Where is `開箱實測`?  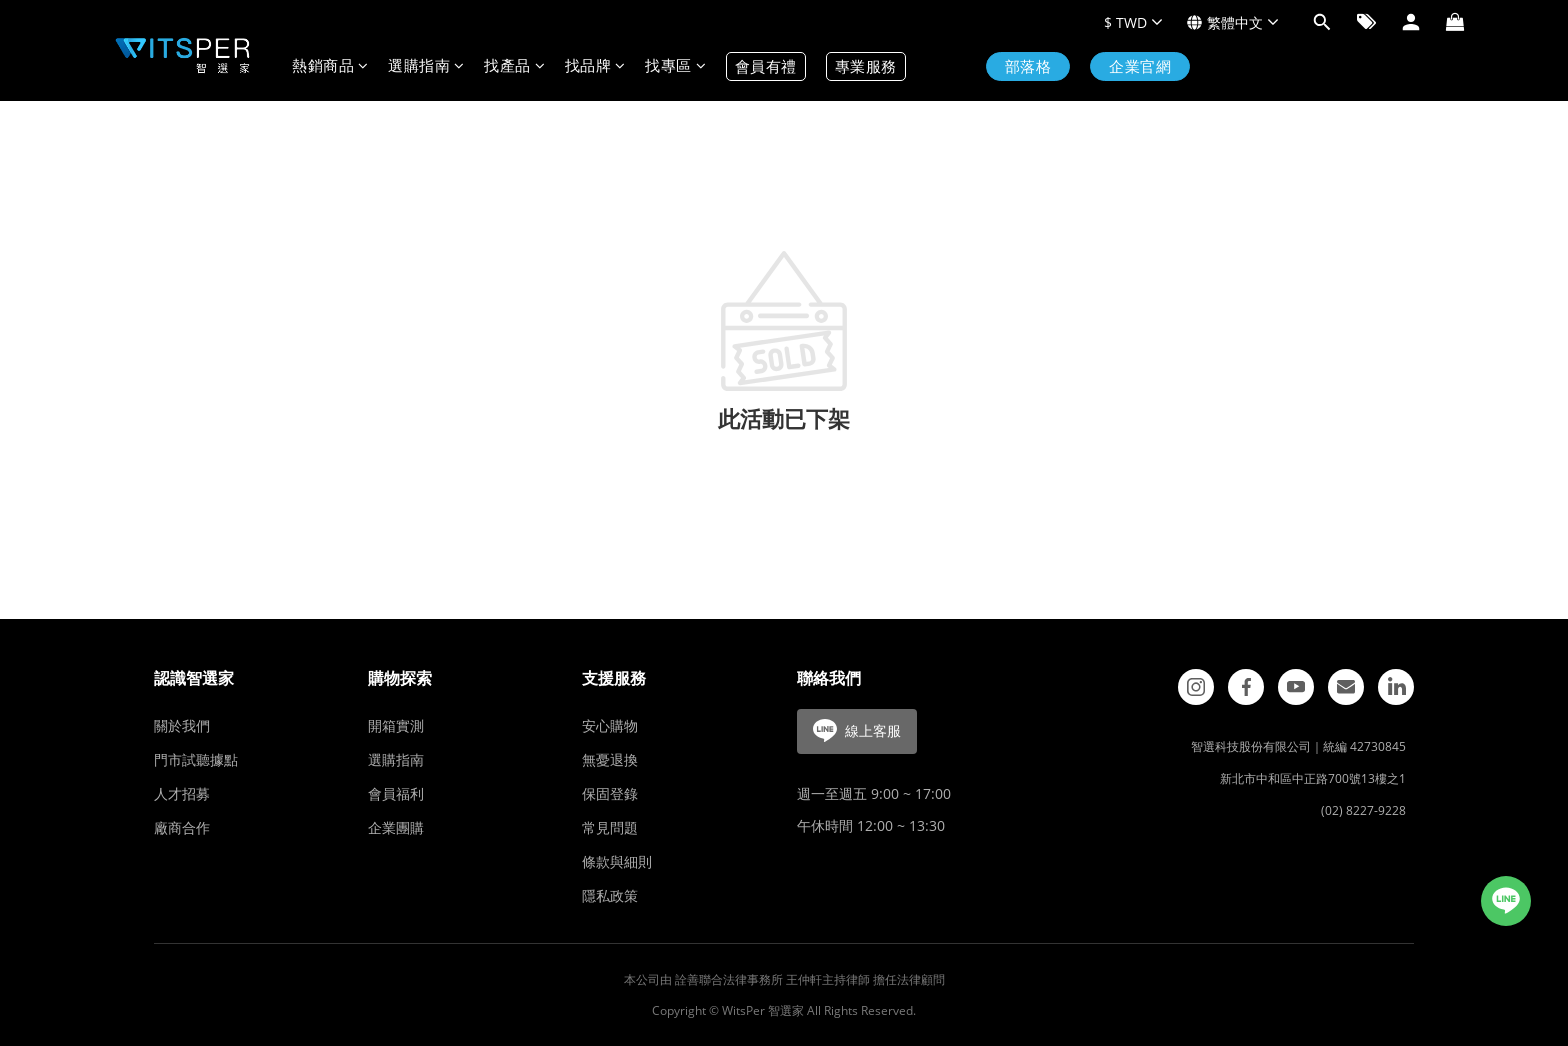
開箱實測 is located at coordinates (396, 725).